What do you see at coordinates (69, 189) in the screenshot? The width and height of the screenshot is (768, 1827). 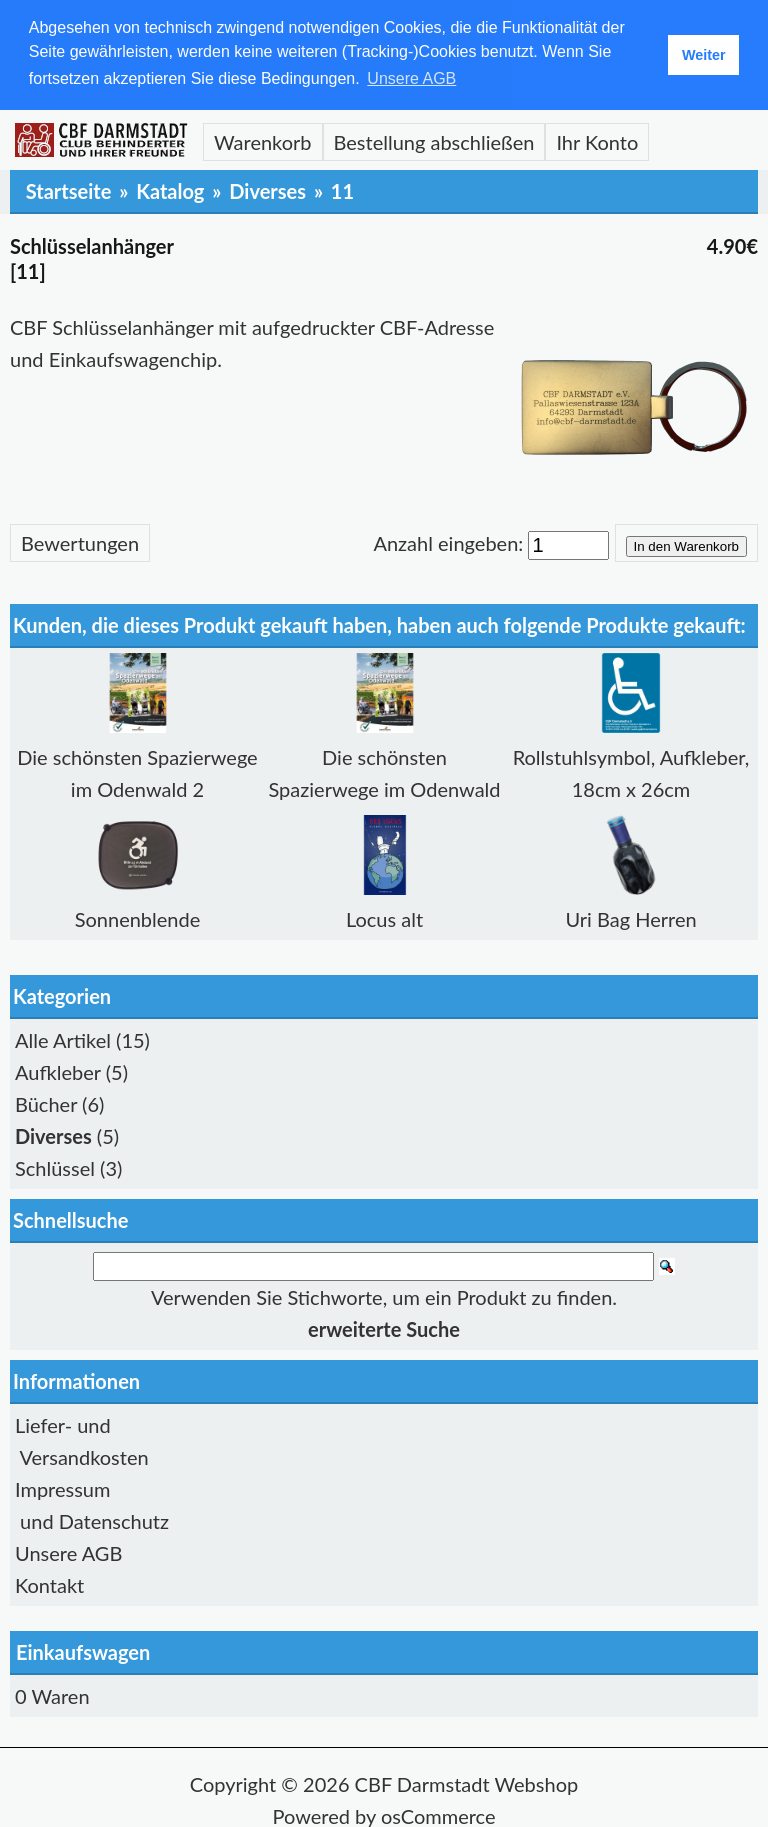 I see `Startseite` at bounding box center [69, 189].